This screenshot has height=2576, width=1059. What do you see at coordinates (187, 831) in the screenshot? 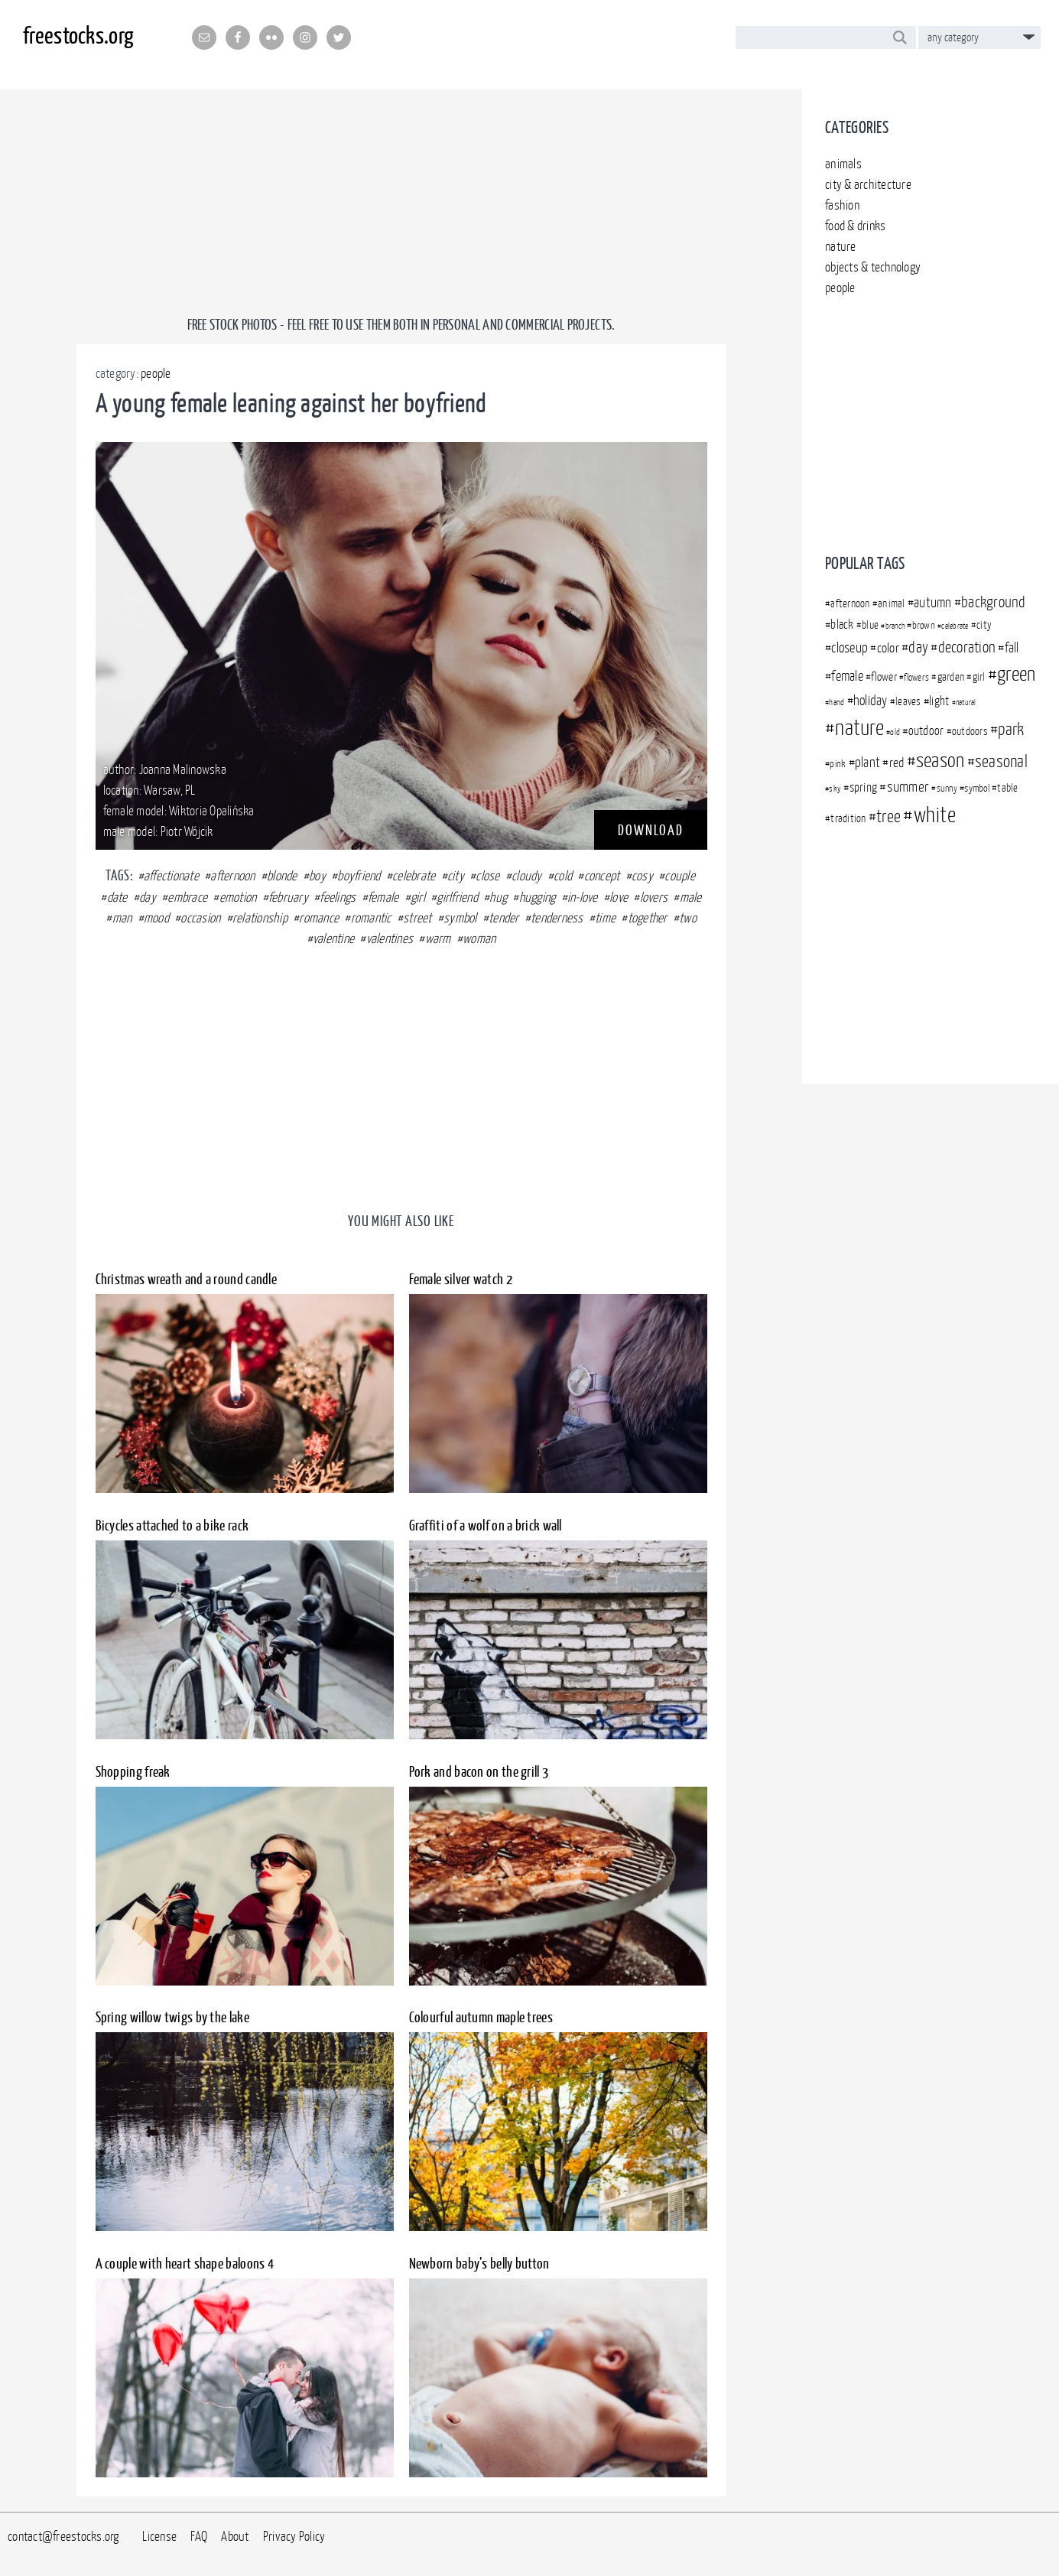
I see `Piotr Wójcik` at bounding box center [187, 831].